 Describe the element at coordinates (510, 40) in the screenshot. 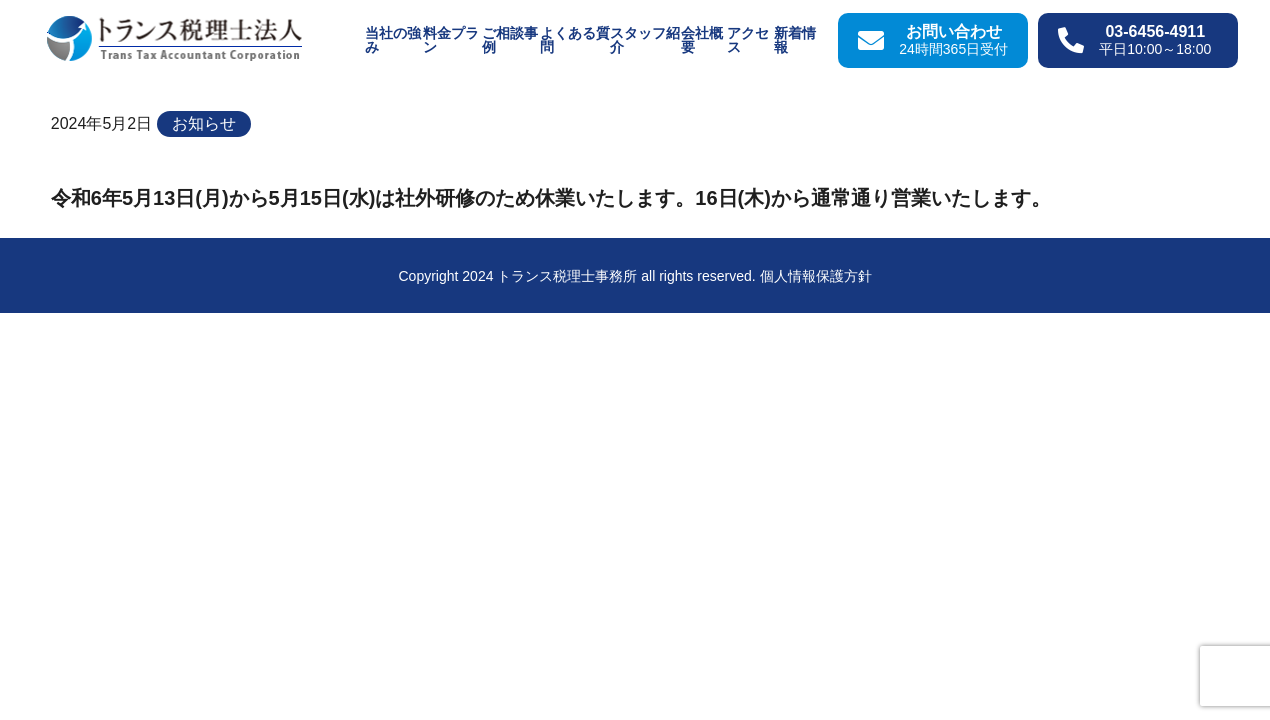

I see `ご相談事例` at that location.